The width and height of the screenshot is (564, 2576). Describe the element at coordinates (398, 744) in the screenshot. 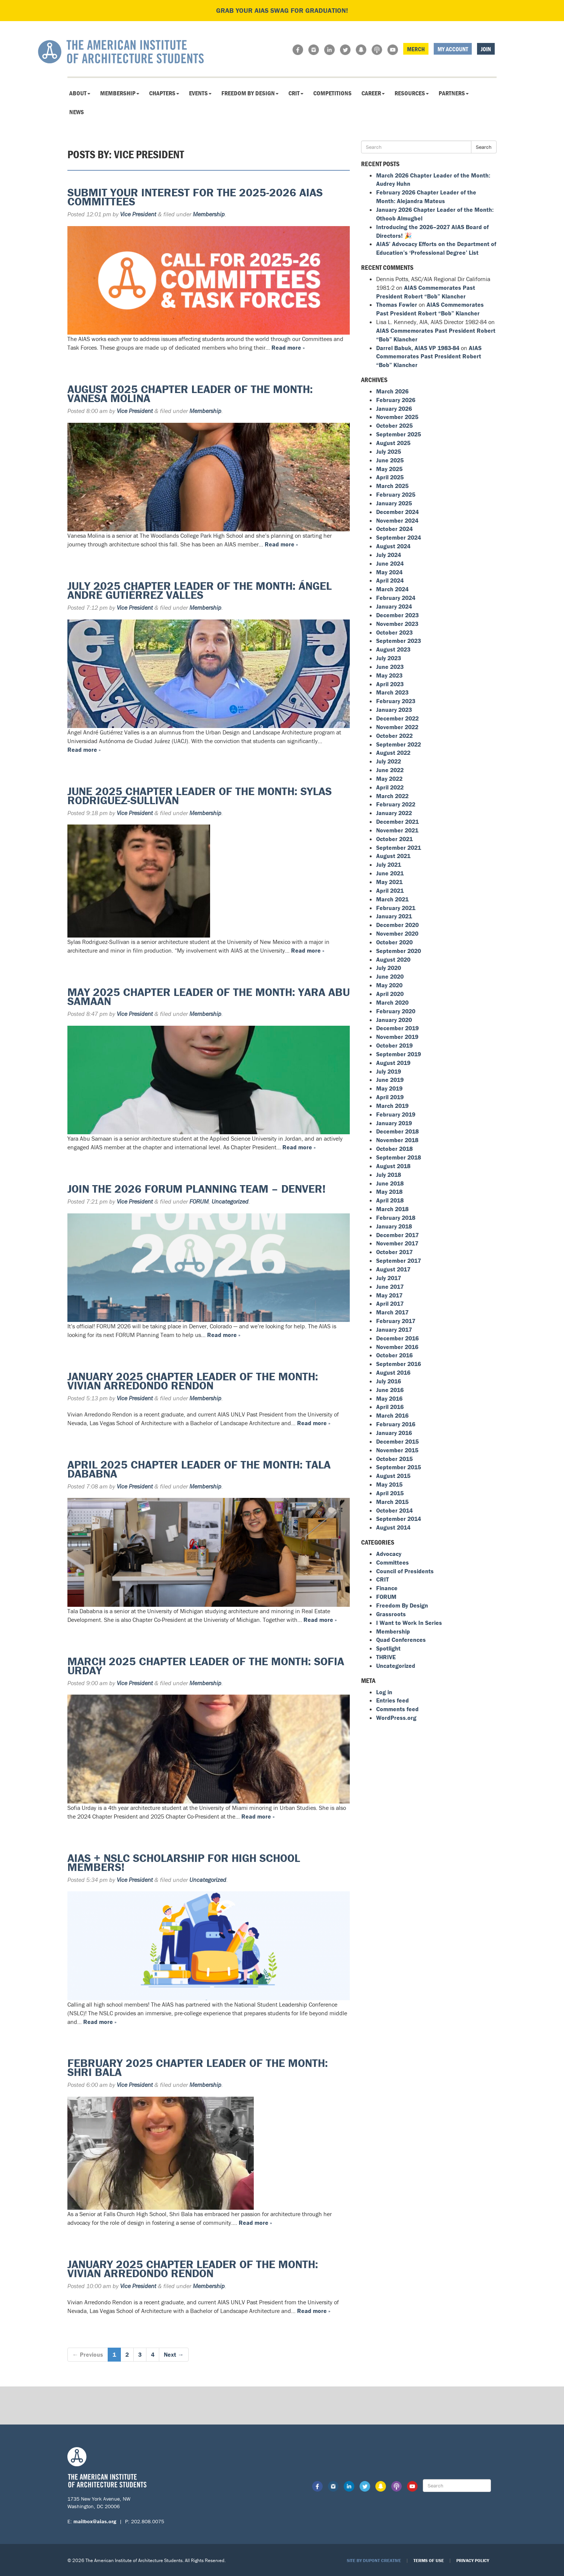

I see `September 2022` at that location.